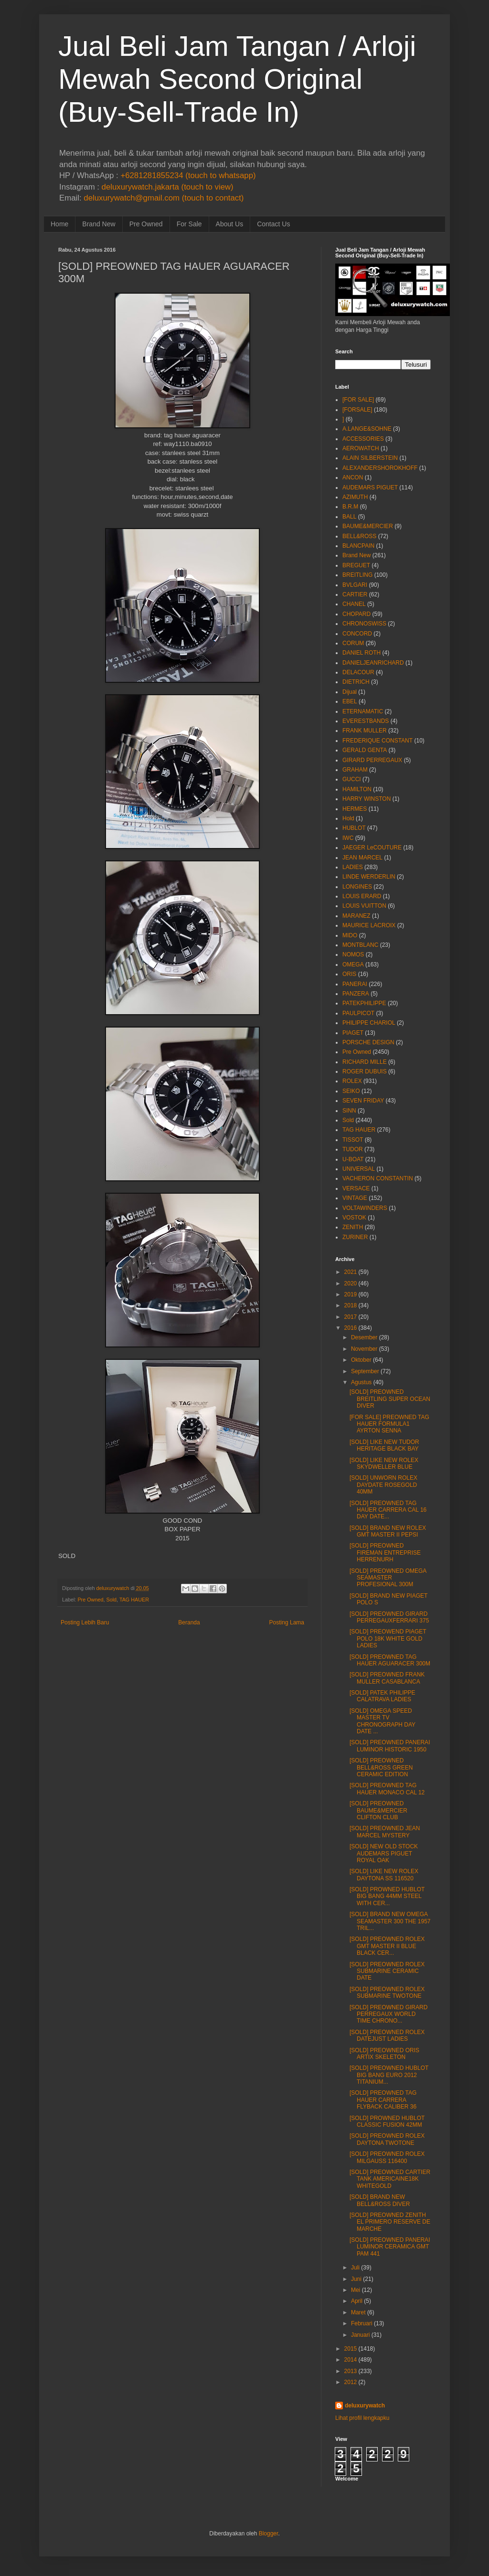 This screenshot has width=489, height=2576. What do you see at coordinates (358, 399) in the screenshot?
I see `[FOR SALE]` at bounding box center [358, 399].